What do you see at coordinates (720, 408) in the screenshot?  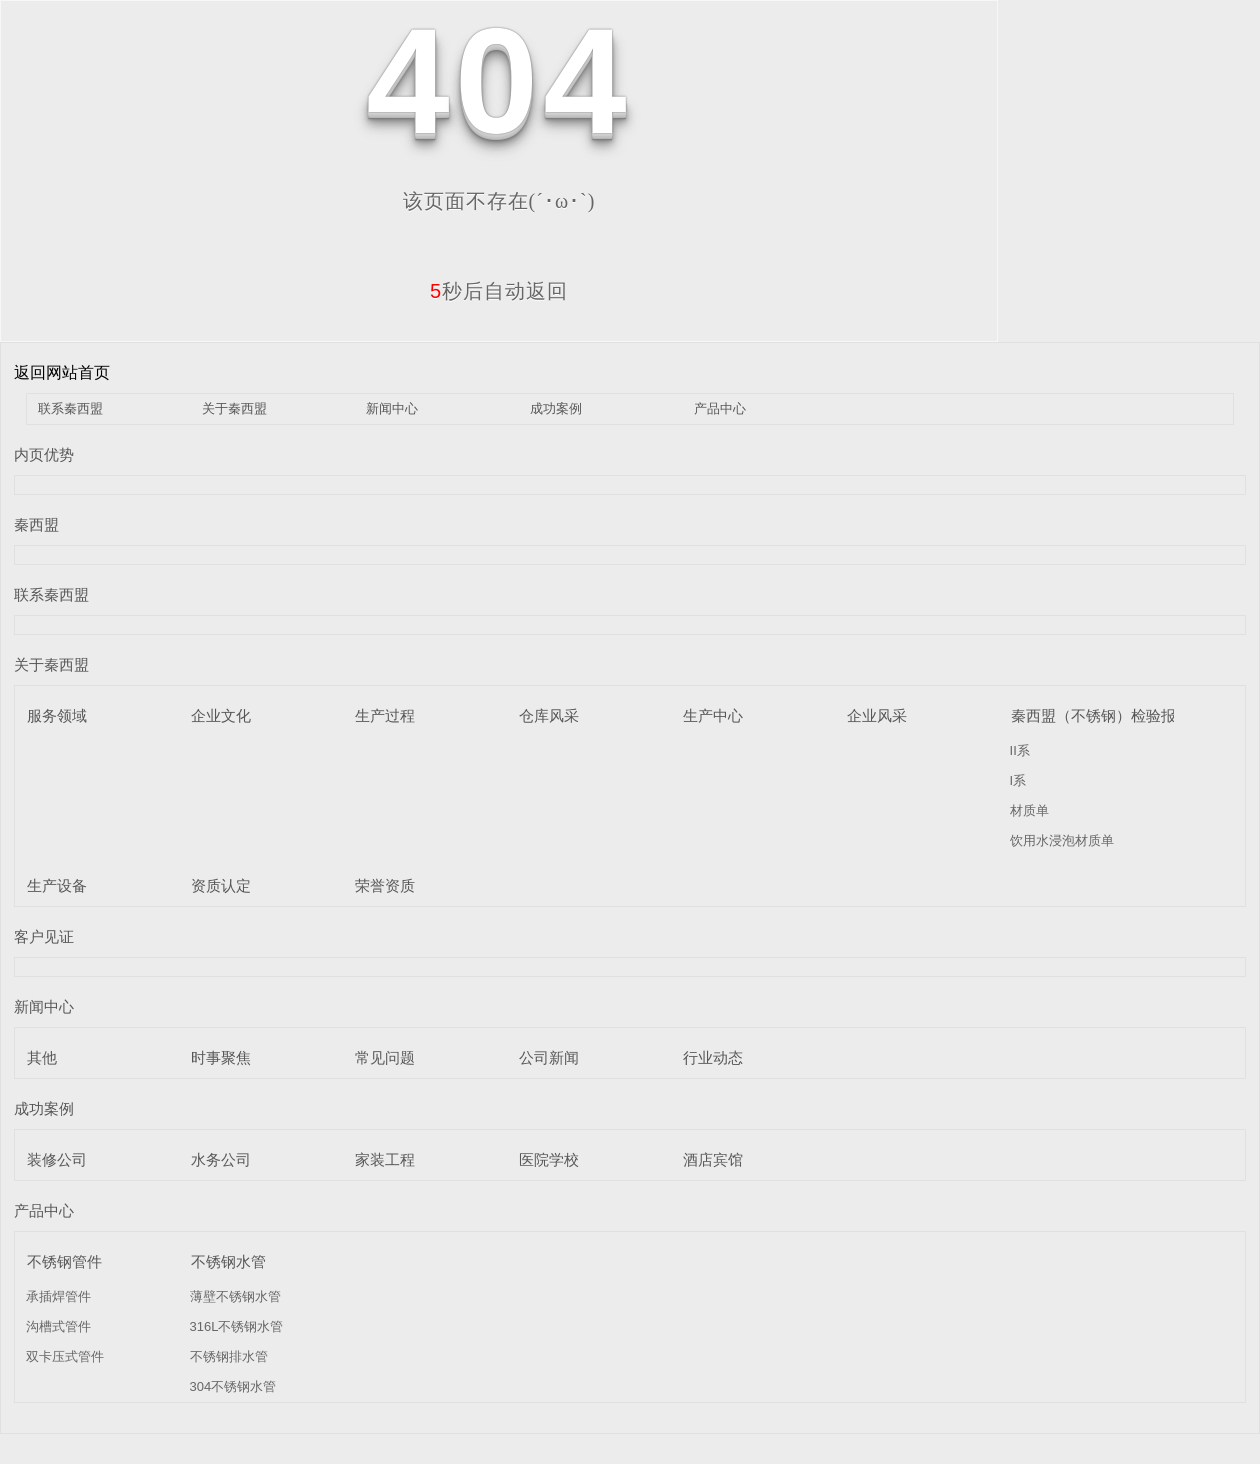 I see `产品中心` at bounding box center [720, 408].